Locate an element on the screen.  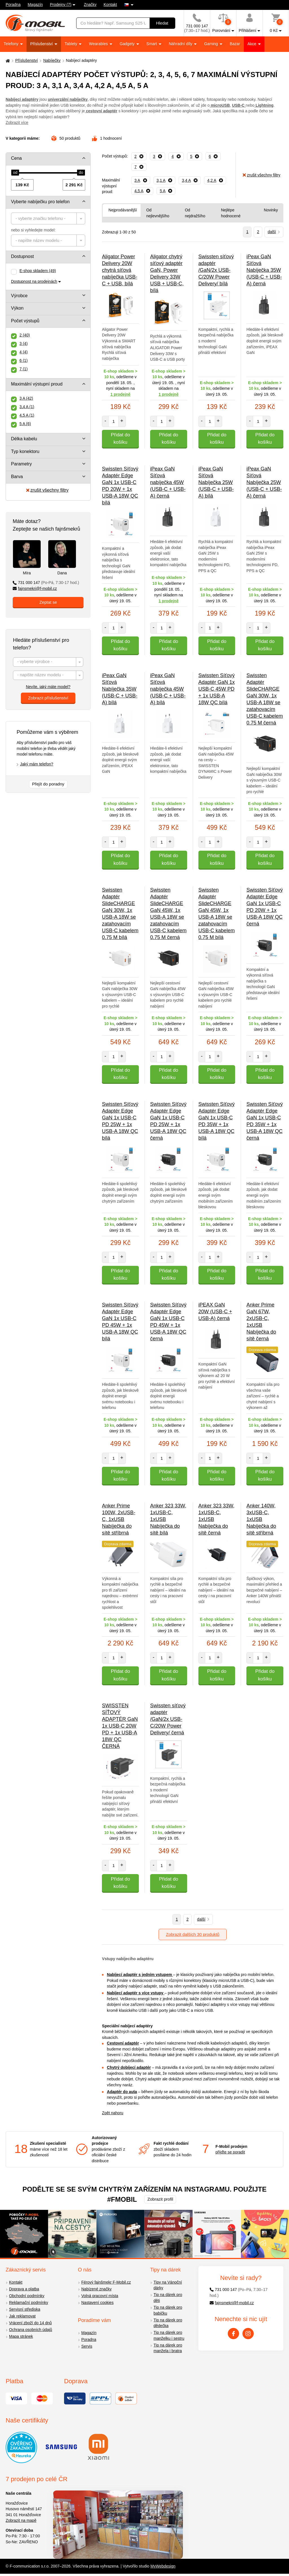
Dostupnost is located at coordinates (22, 256).